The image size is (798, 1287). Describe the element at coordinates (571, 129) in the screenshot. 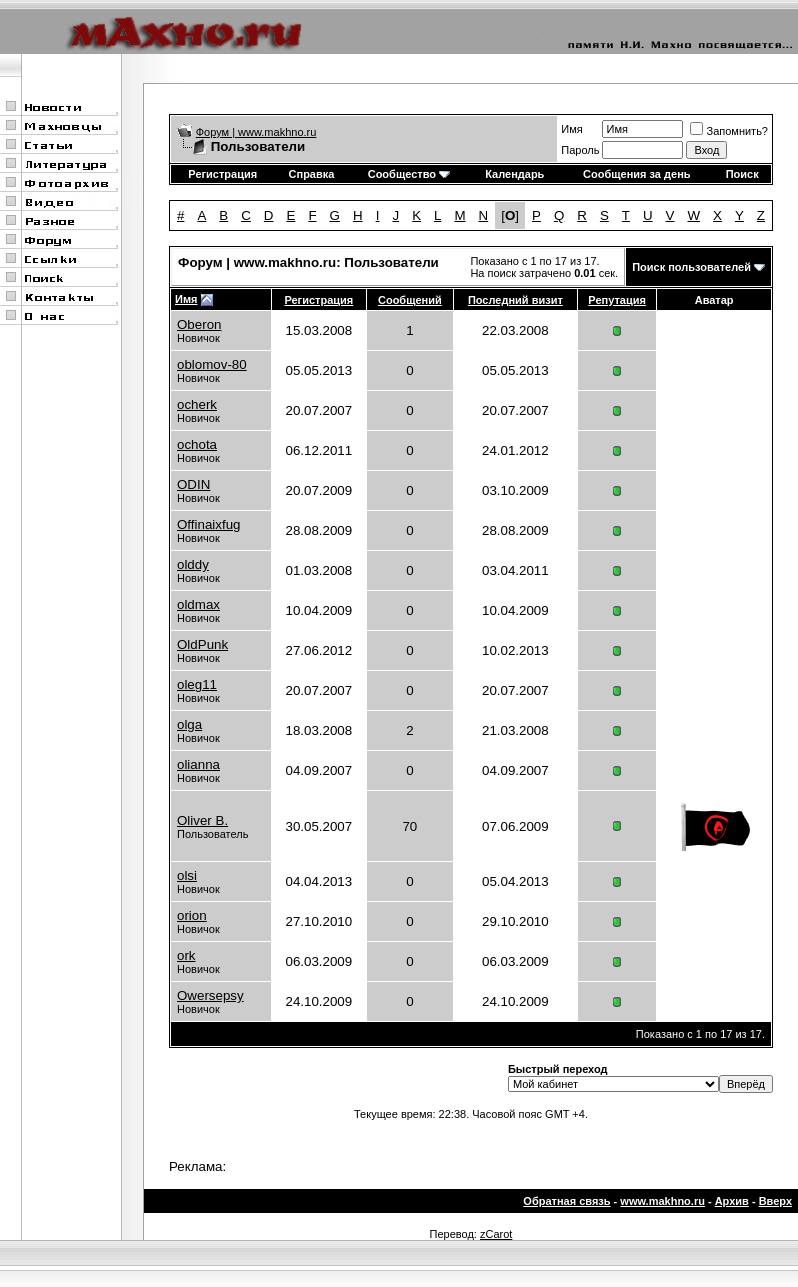

I see `Имя` at that location.